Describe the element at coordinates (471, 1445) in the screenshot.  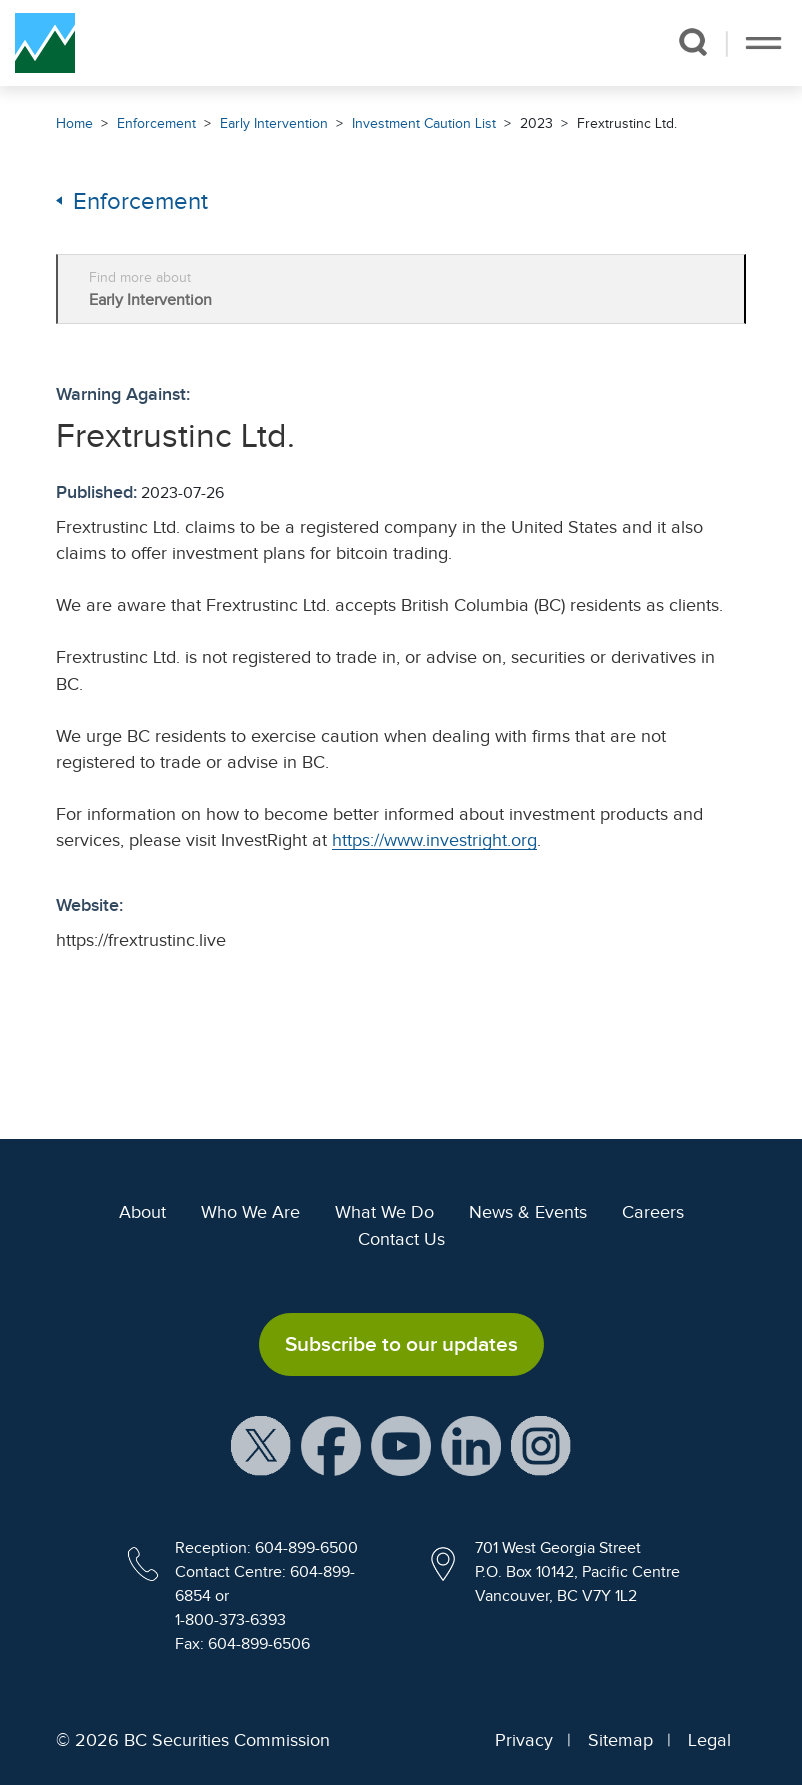
I see `[BCSC LinkedIn Profile (opens in new window)]` at that location.